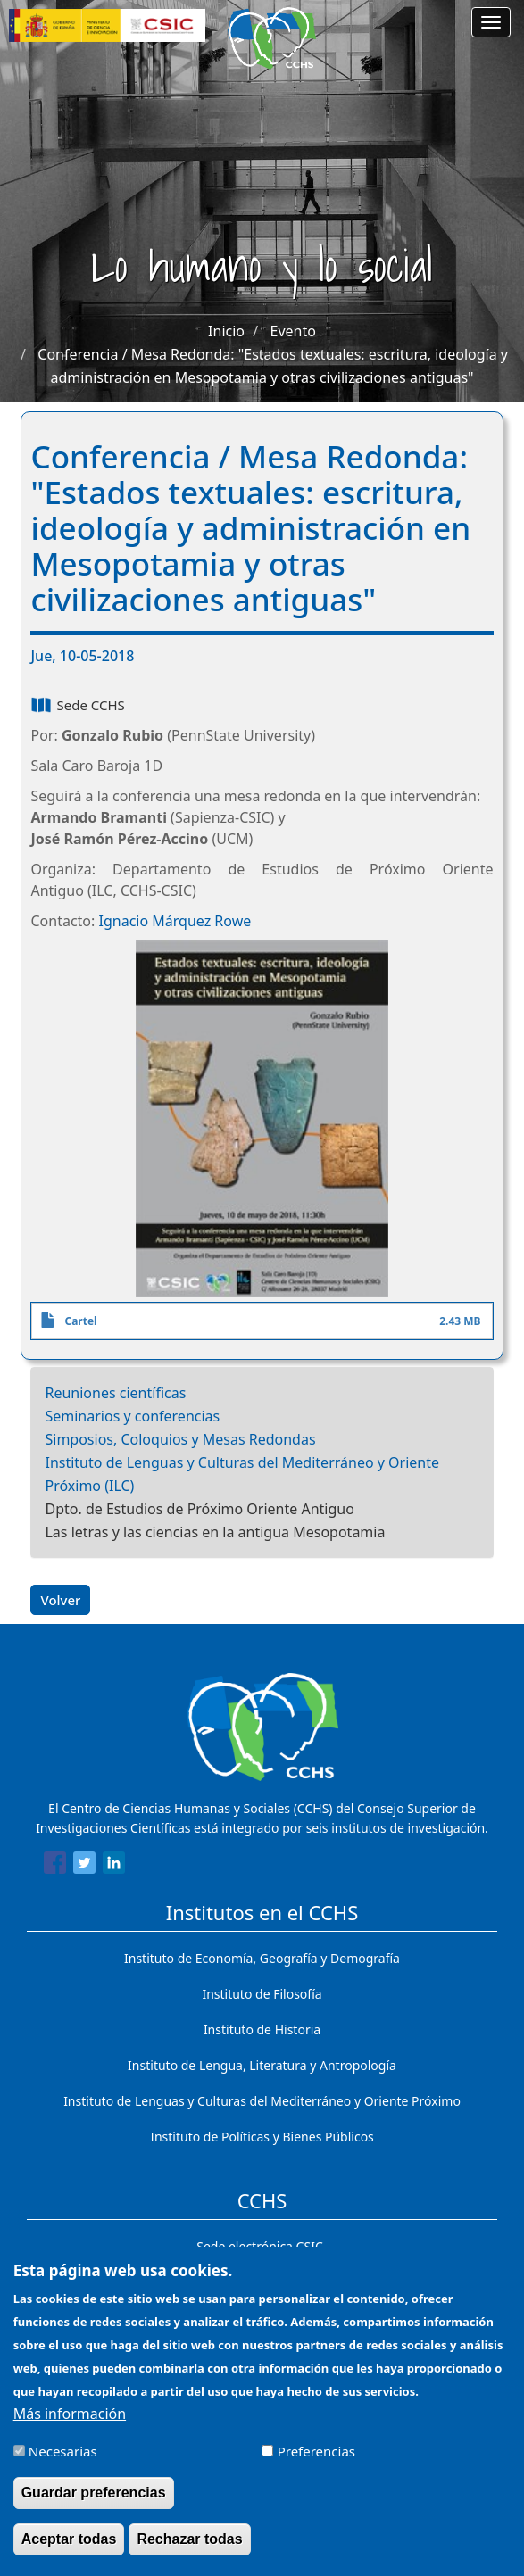 The height and width of the screenshot is (2576, 524). What do you see at coordinates (84, 1865) in the screenshot?
I see `[Share to Twitter]` at bounding box center [84, 1865].